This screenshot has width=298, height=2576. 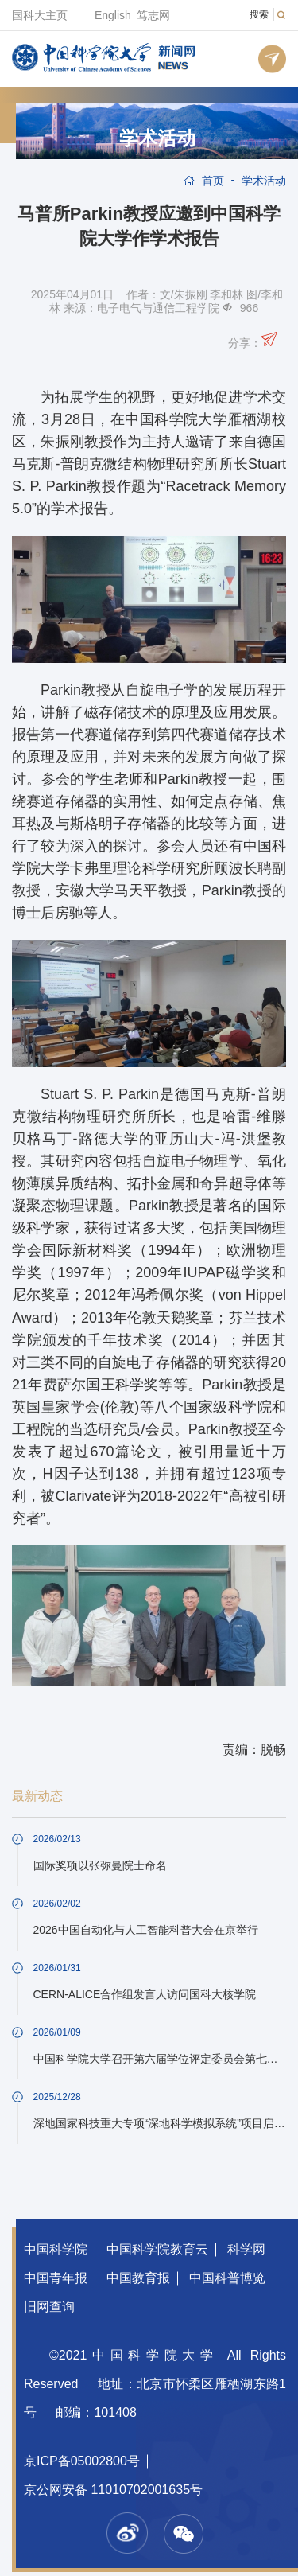 What do you see at coordinates (157, 138) in the screenshot?
I see `学术活动` at bounding box center [157, 138].